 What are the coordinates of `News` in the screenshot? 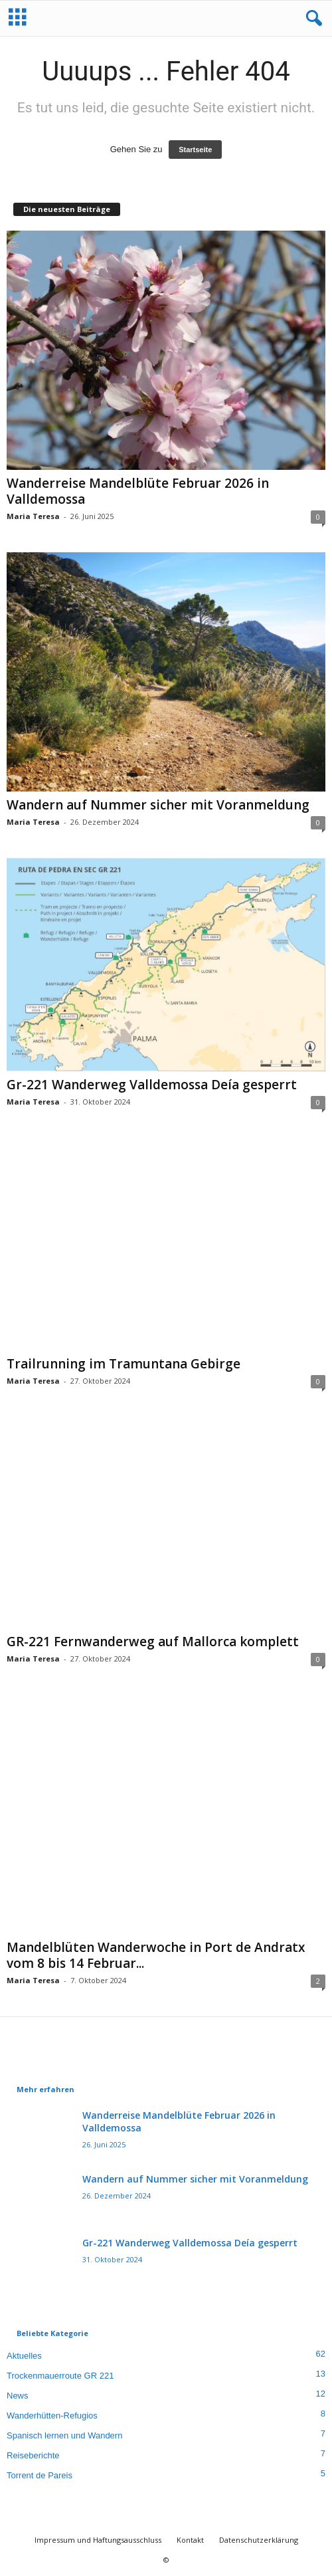 It's located at (18, 2396).